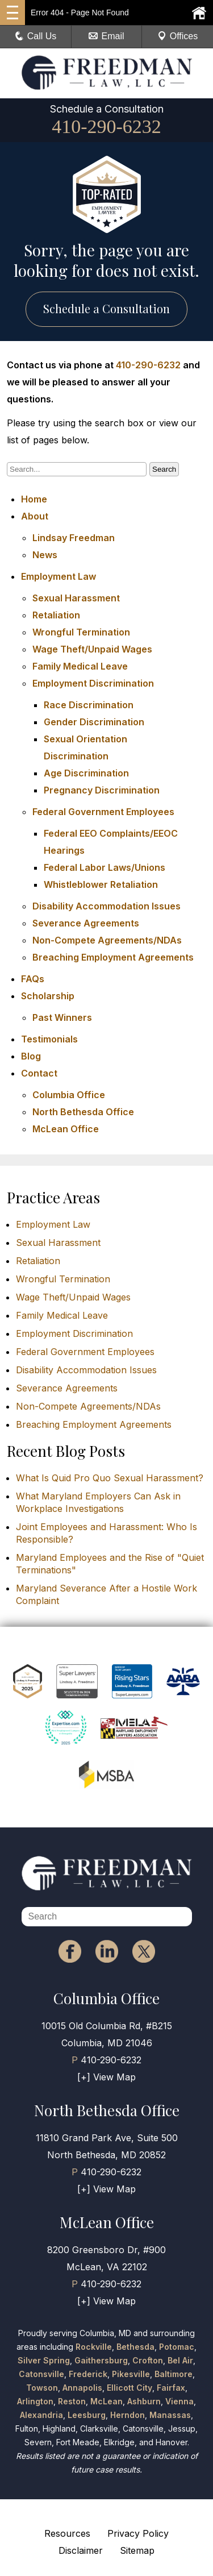 The image size is (213, 2576). Describe the element at coordinates (104, 867) in the screenshot. I see `Federal Labor Laws/Unions` at that location.